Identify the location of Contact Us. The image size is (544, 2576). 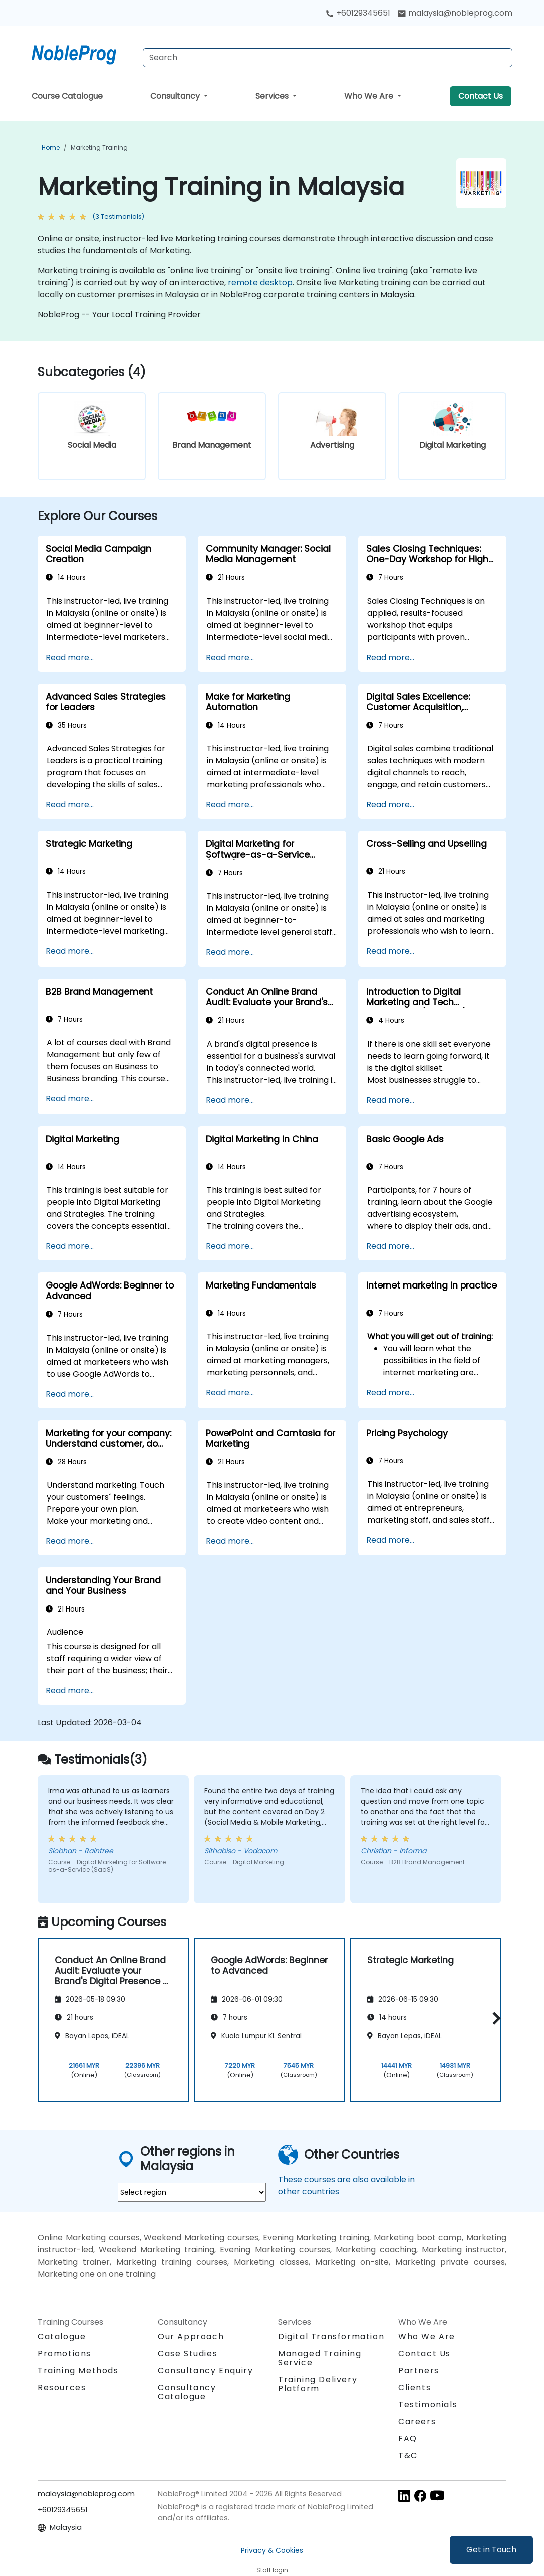
(480, 96).